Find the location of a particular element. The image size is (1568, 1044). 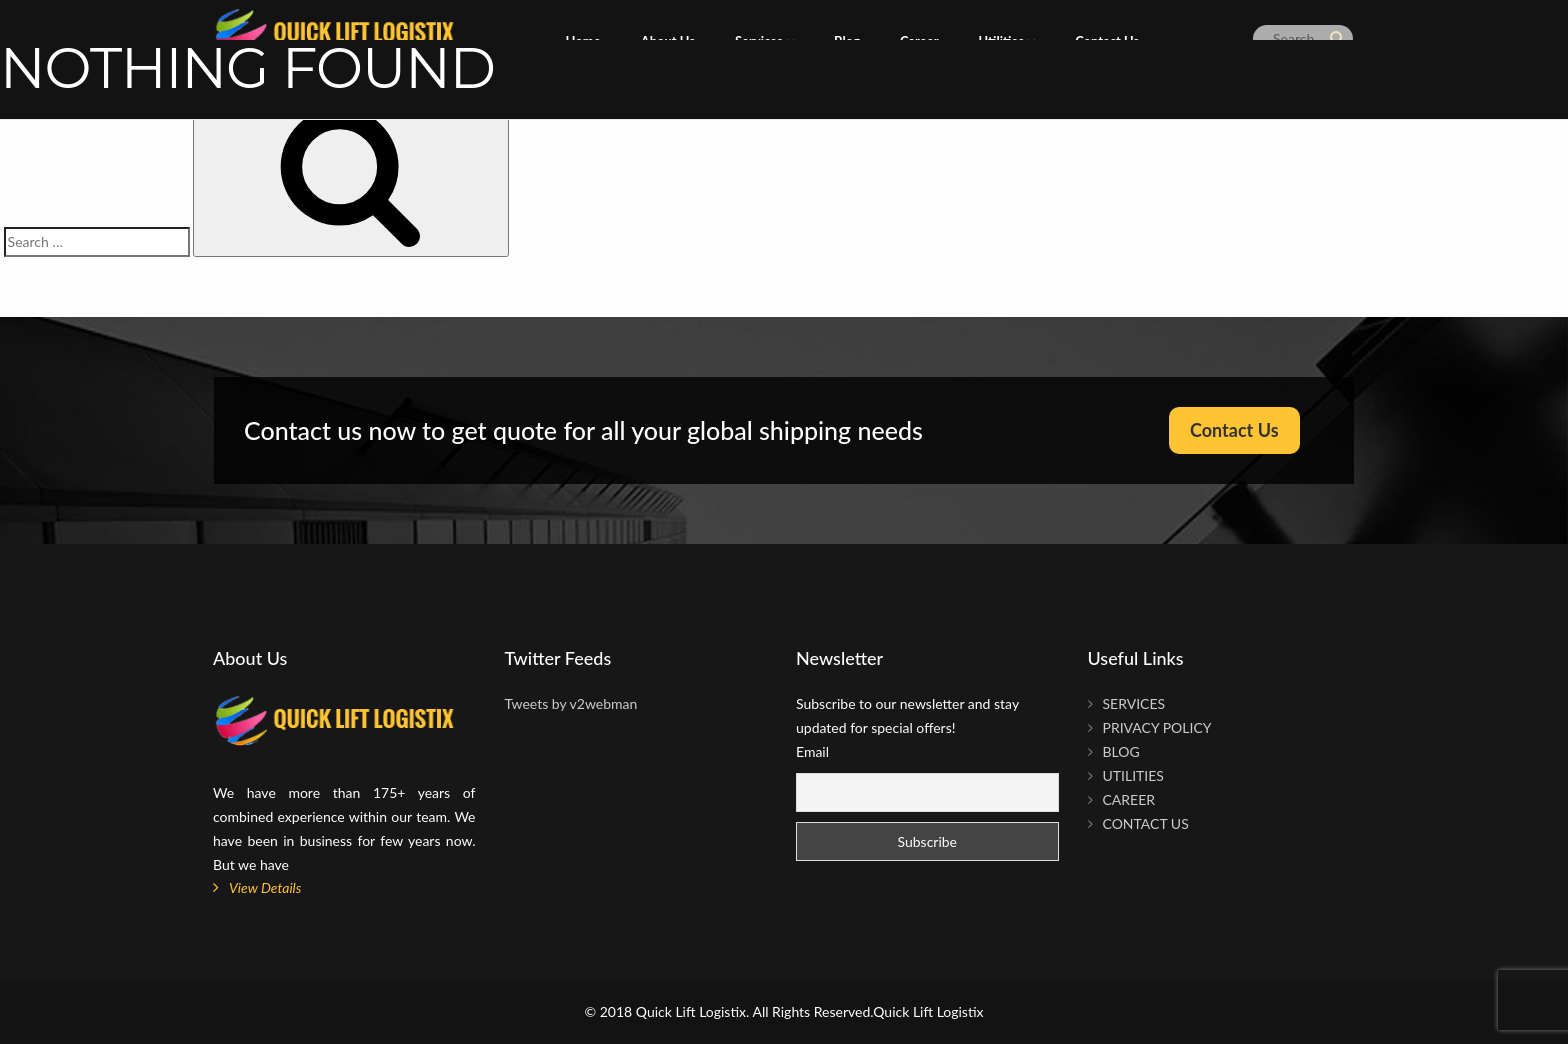

Utilities is located at coordinates (1133, 775).